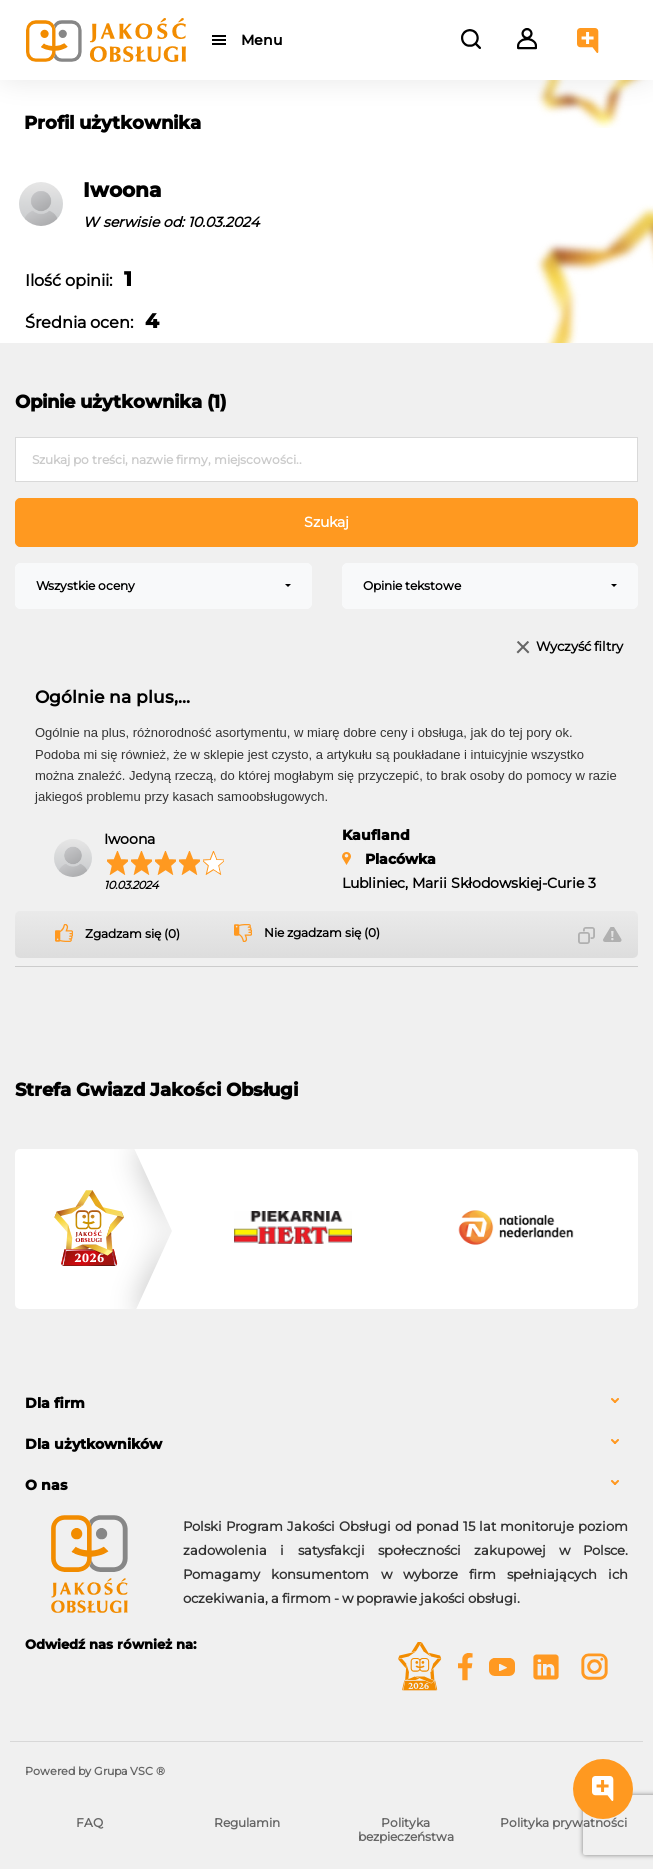 The image size is (653, 1869). Describe the element at coordinates (132, 934) in the screenshot. I see `Zgadzam się (0)` at that location.